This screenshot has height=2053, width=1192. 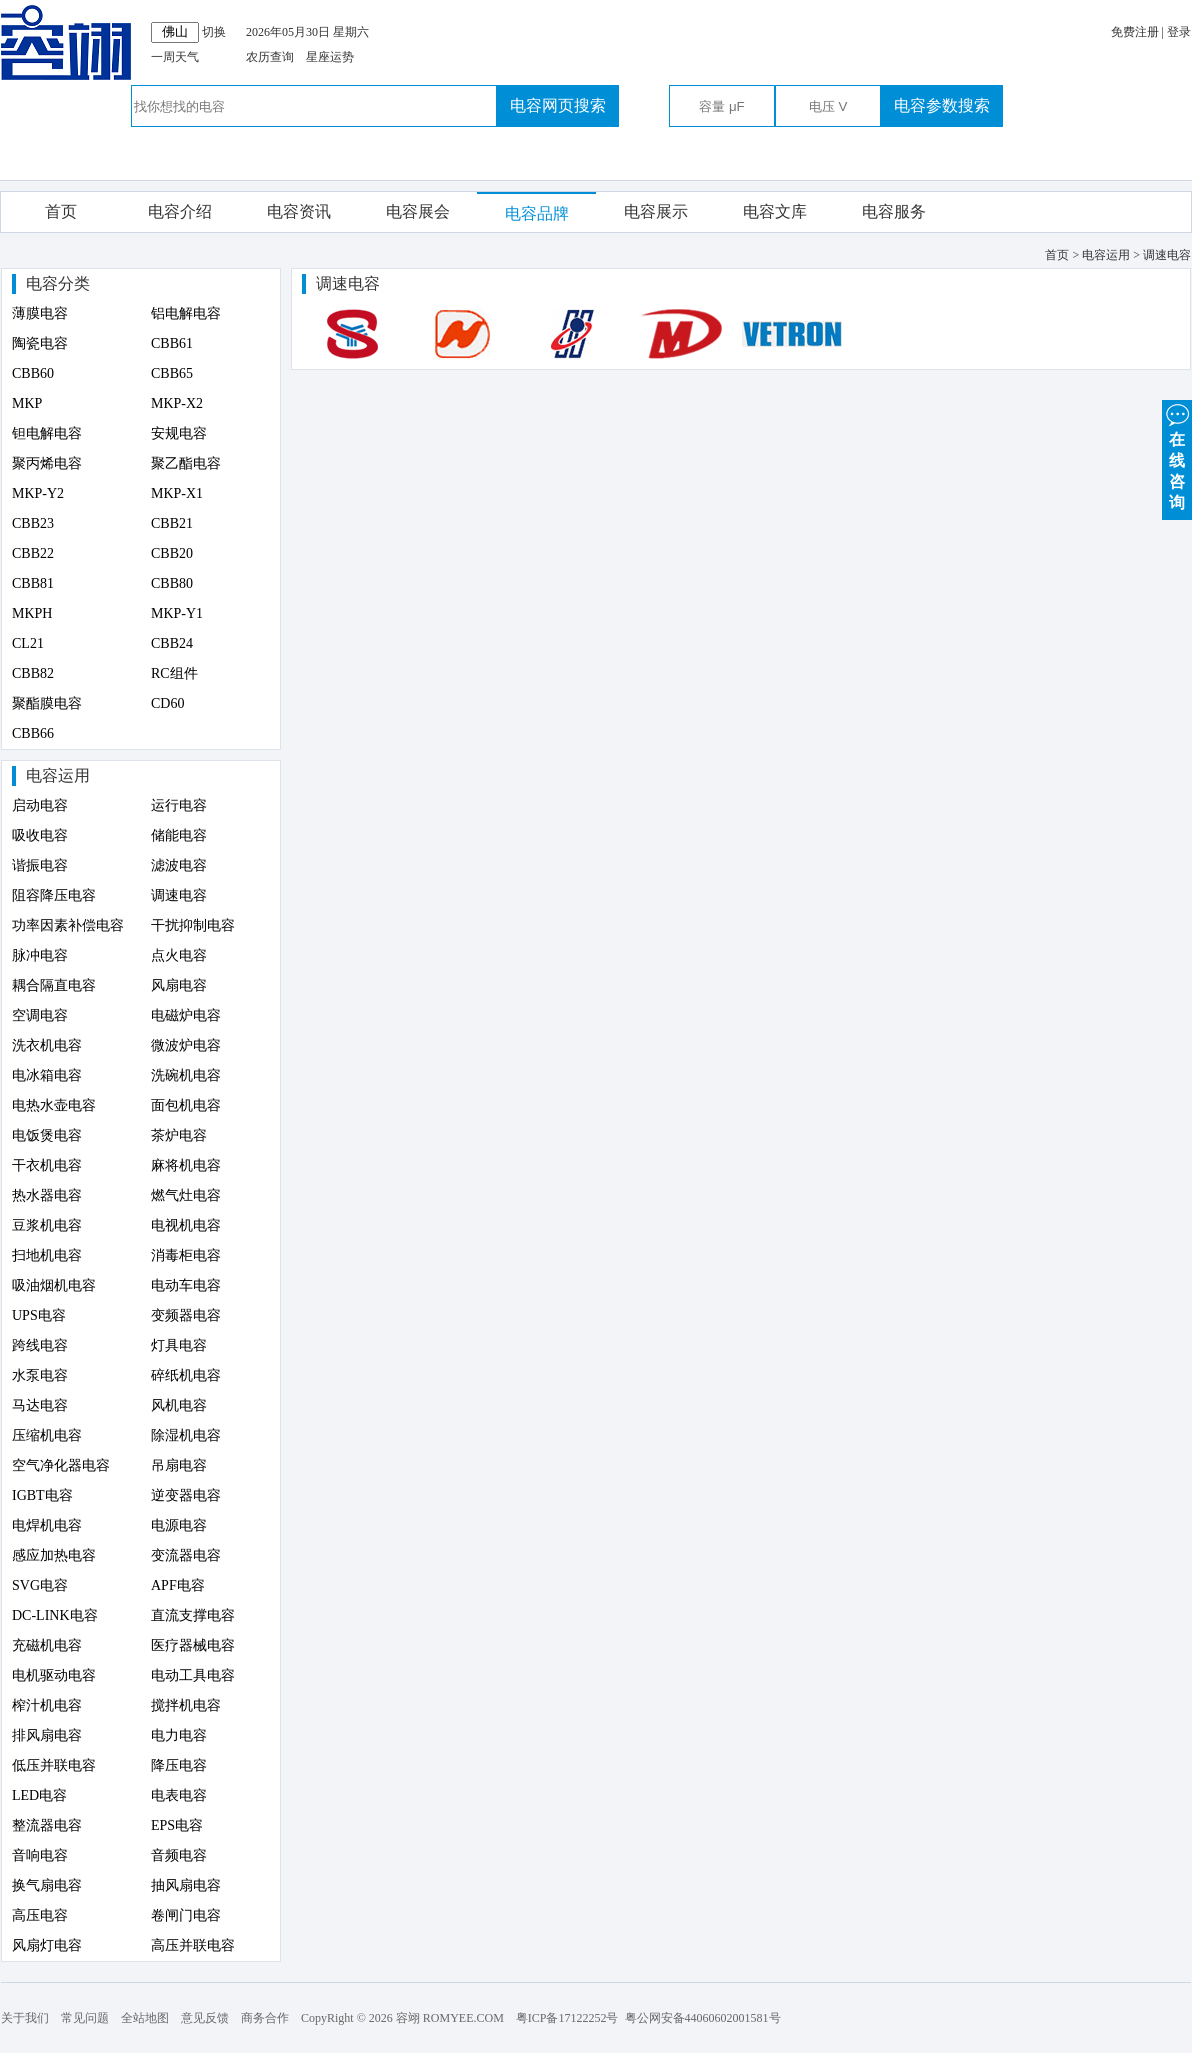 What do you see at coordinates (703, 2018) in the screenshot?
I see `粤公网安备44060602001581号` at bounding box center [703, 2018].